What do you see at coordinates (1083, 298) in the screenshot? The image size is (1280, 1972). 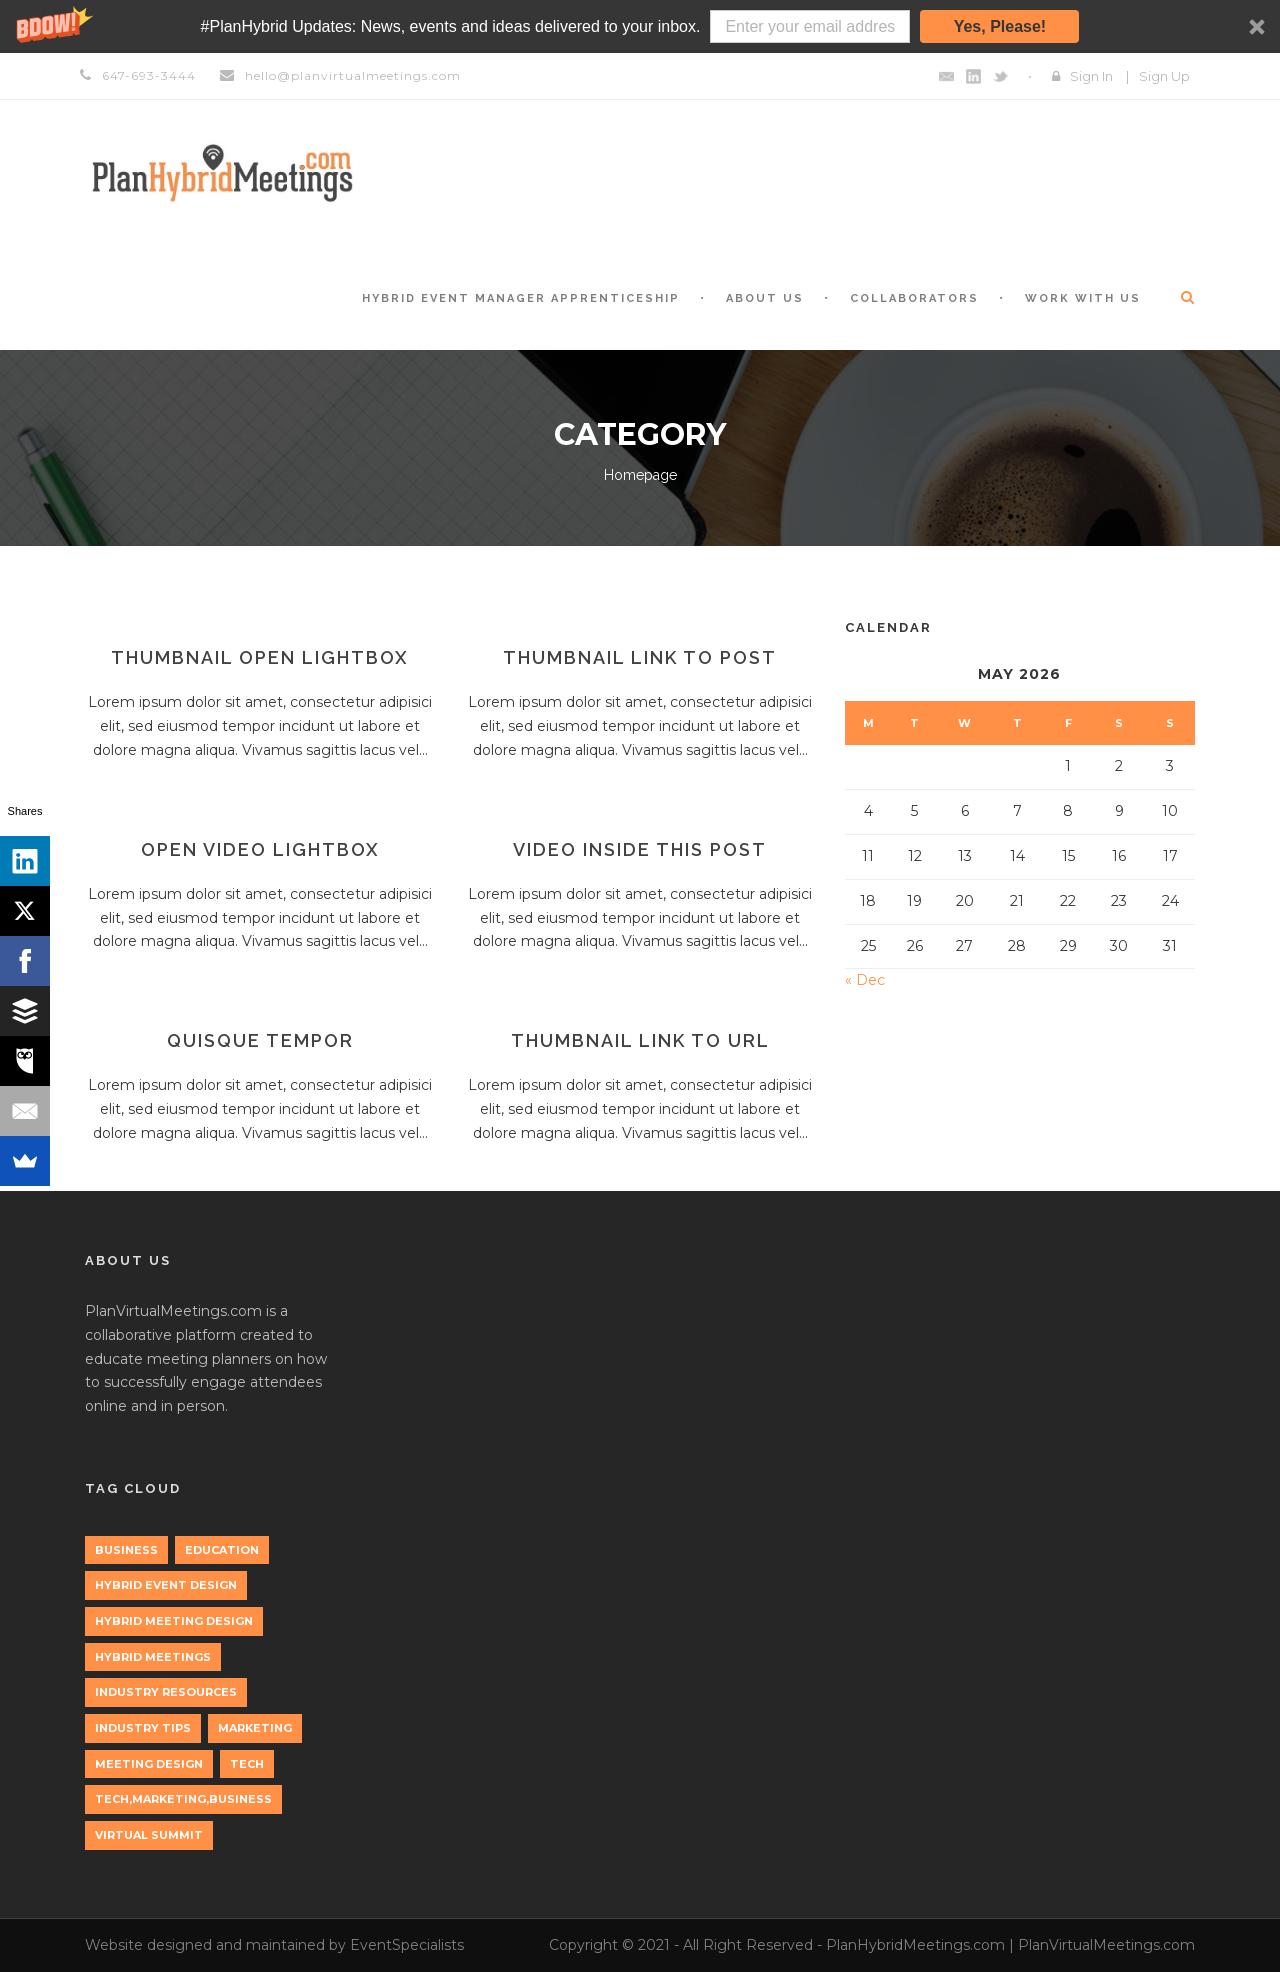 I see `Work with Us` at bounding box center [1083, 298].